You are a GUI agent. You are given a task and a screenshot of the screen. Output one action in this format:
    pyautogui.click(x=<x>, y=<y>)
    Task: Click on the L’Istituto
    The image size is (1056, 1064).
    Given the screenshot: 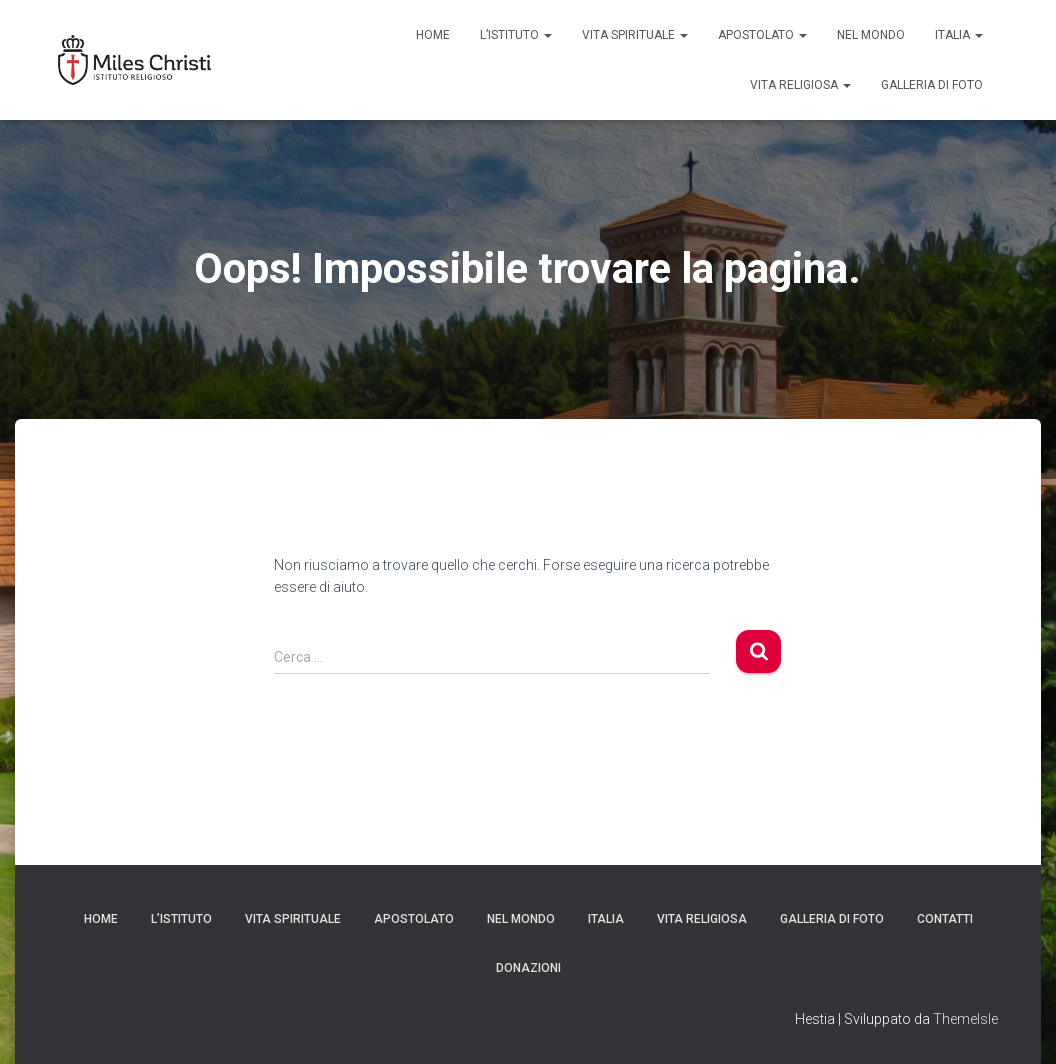 What is the action you would take?
    pyautogui.click(x=516, y=35)
    